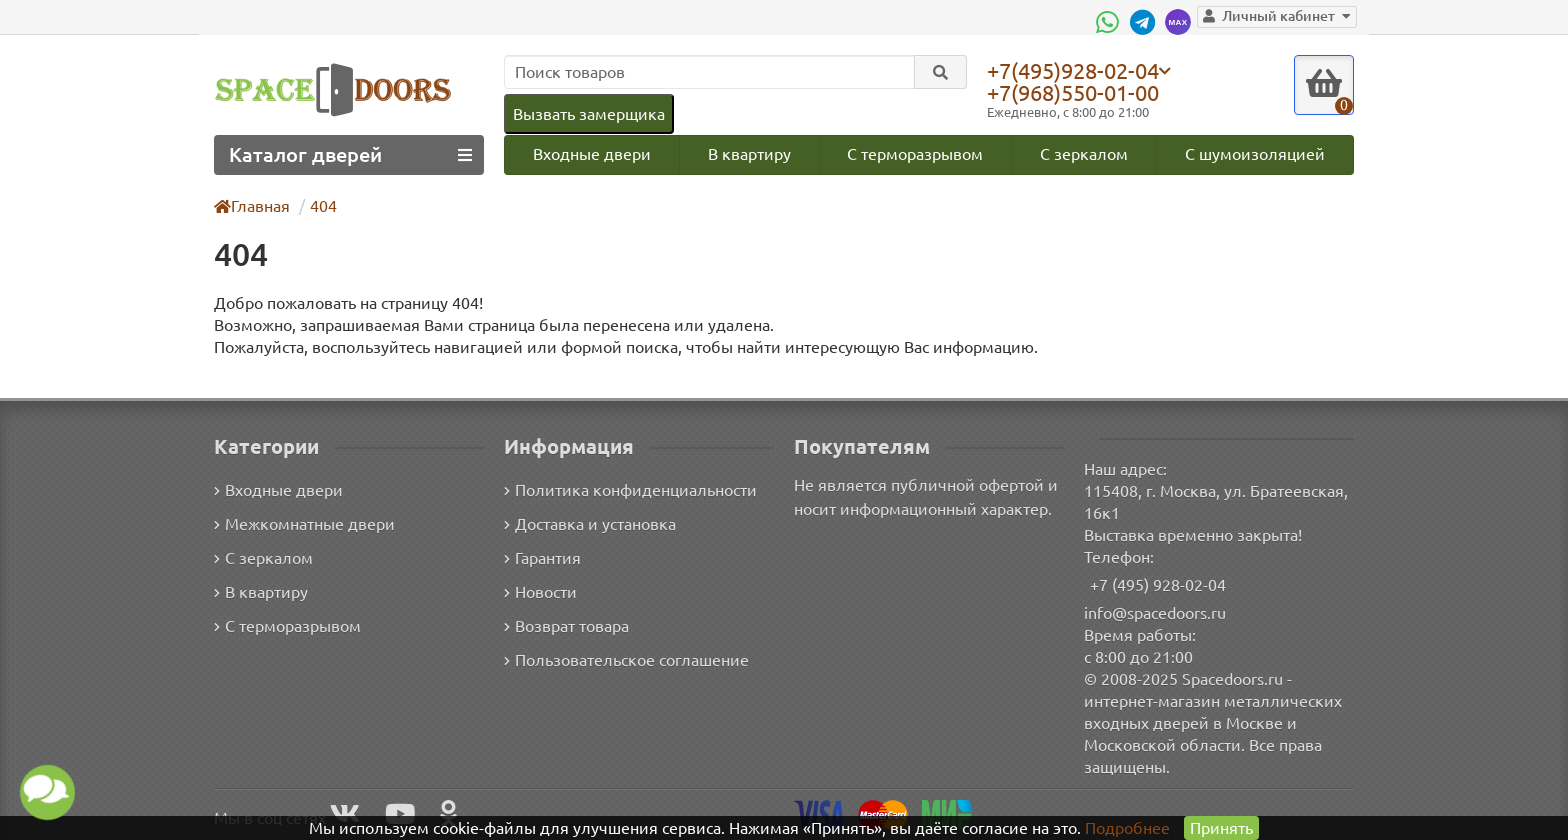 The height and width of the screenshot is (840, 1568). What do you see at coordinates (627, 490) in the screenshot?
I see `Политика конфиденциальности` at bounding box center [627, 490].